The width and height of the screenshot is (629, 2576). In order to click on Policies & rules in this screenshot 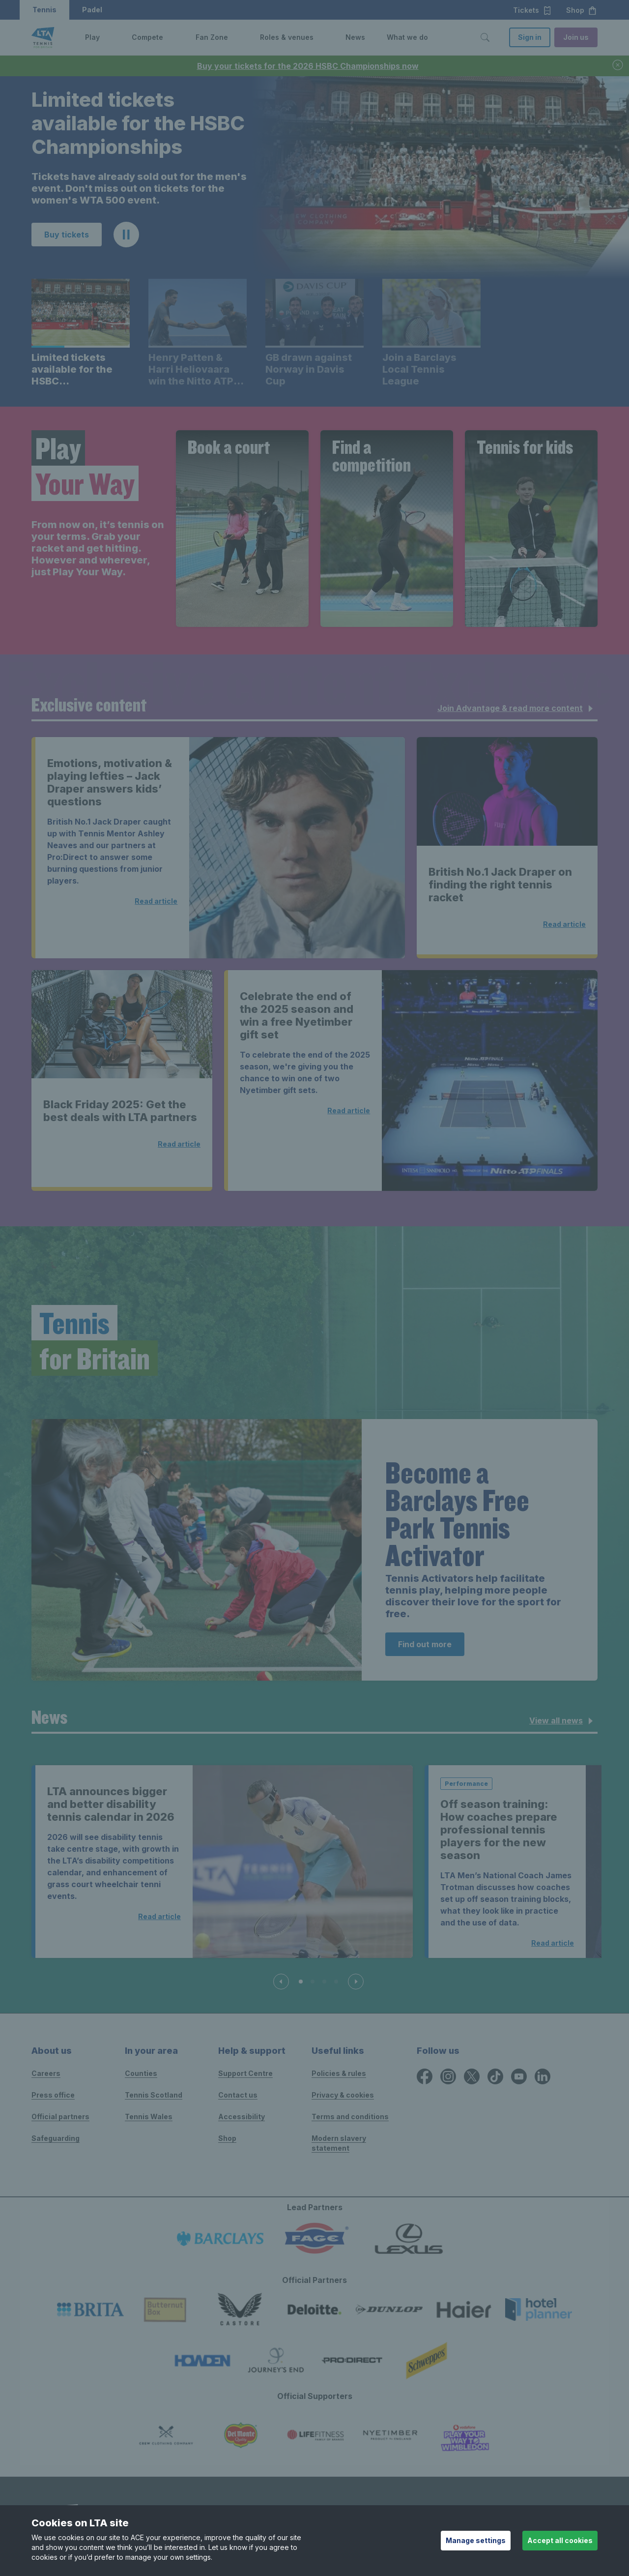, I will do `click(339, 2073)`.